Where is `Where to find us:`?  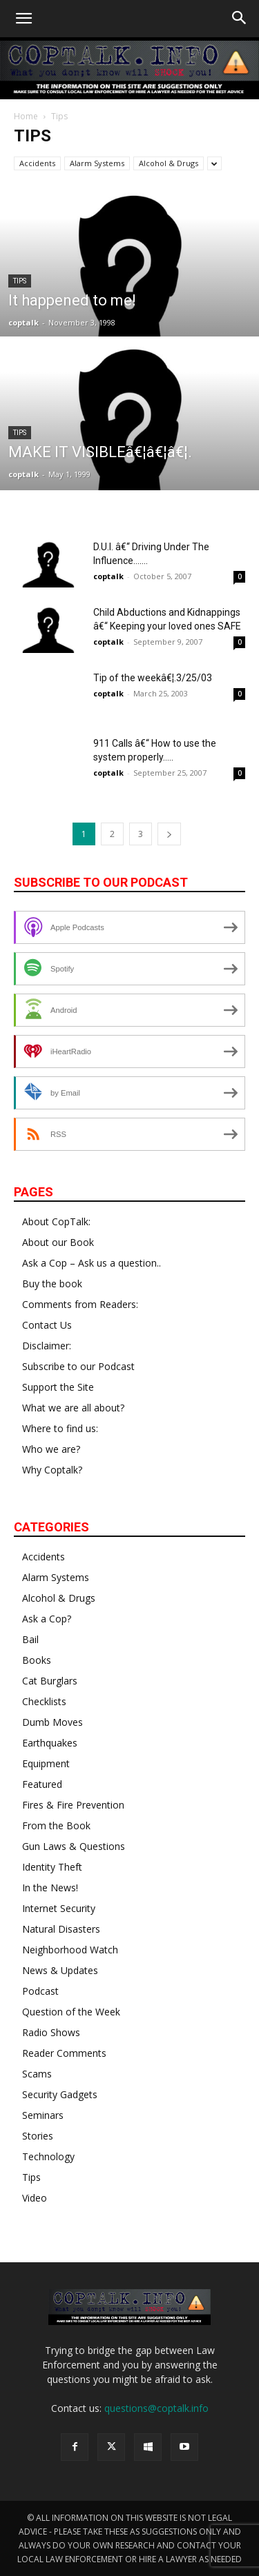
Where to find us: is located at coordinates (60, 1428).